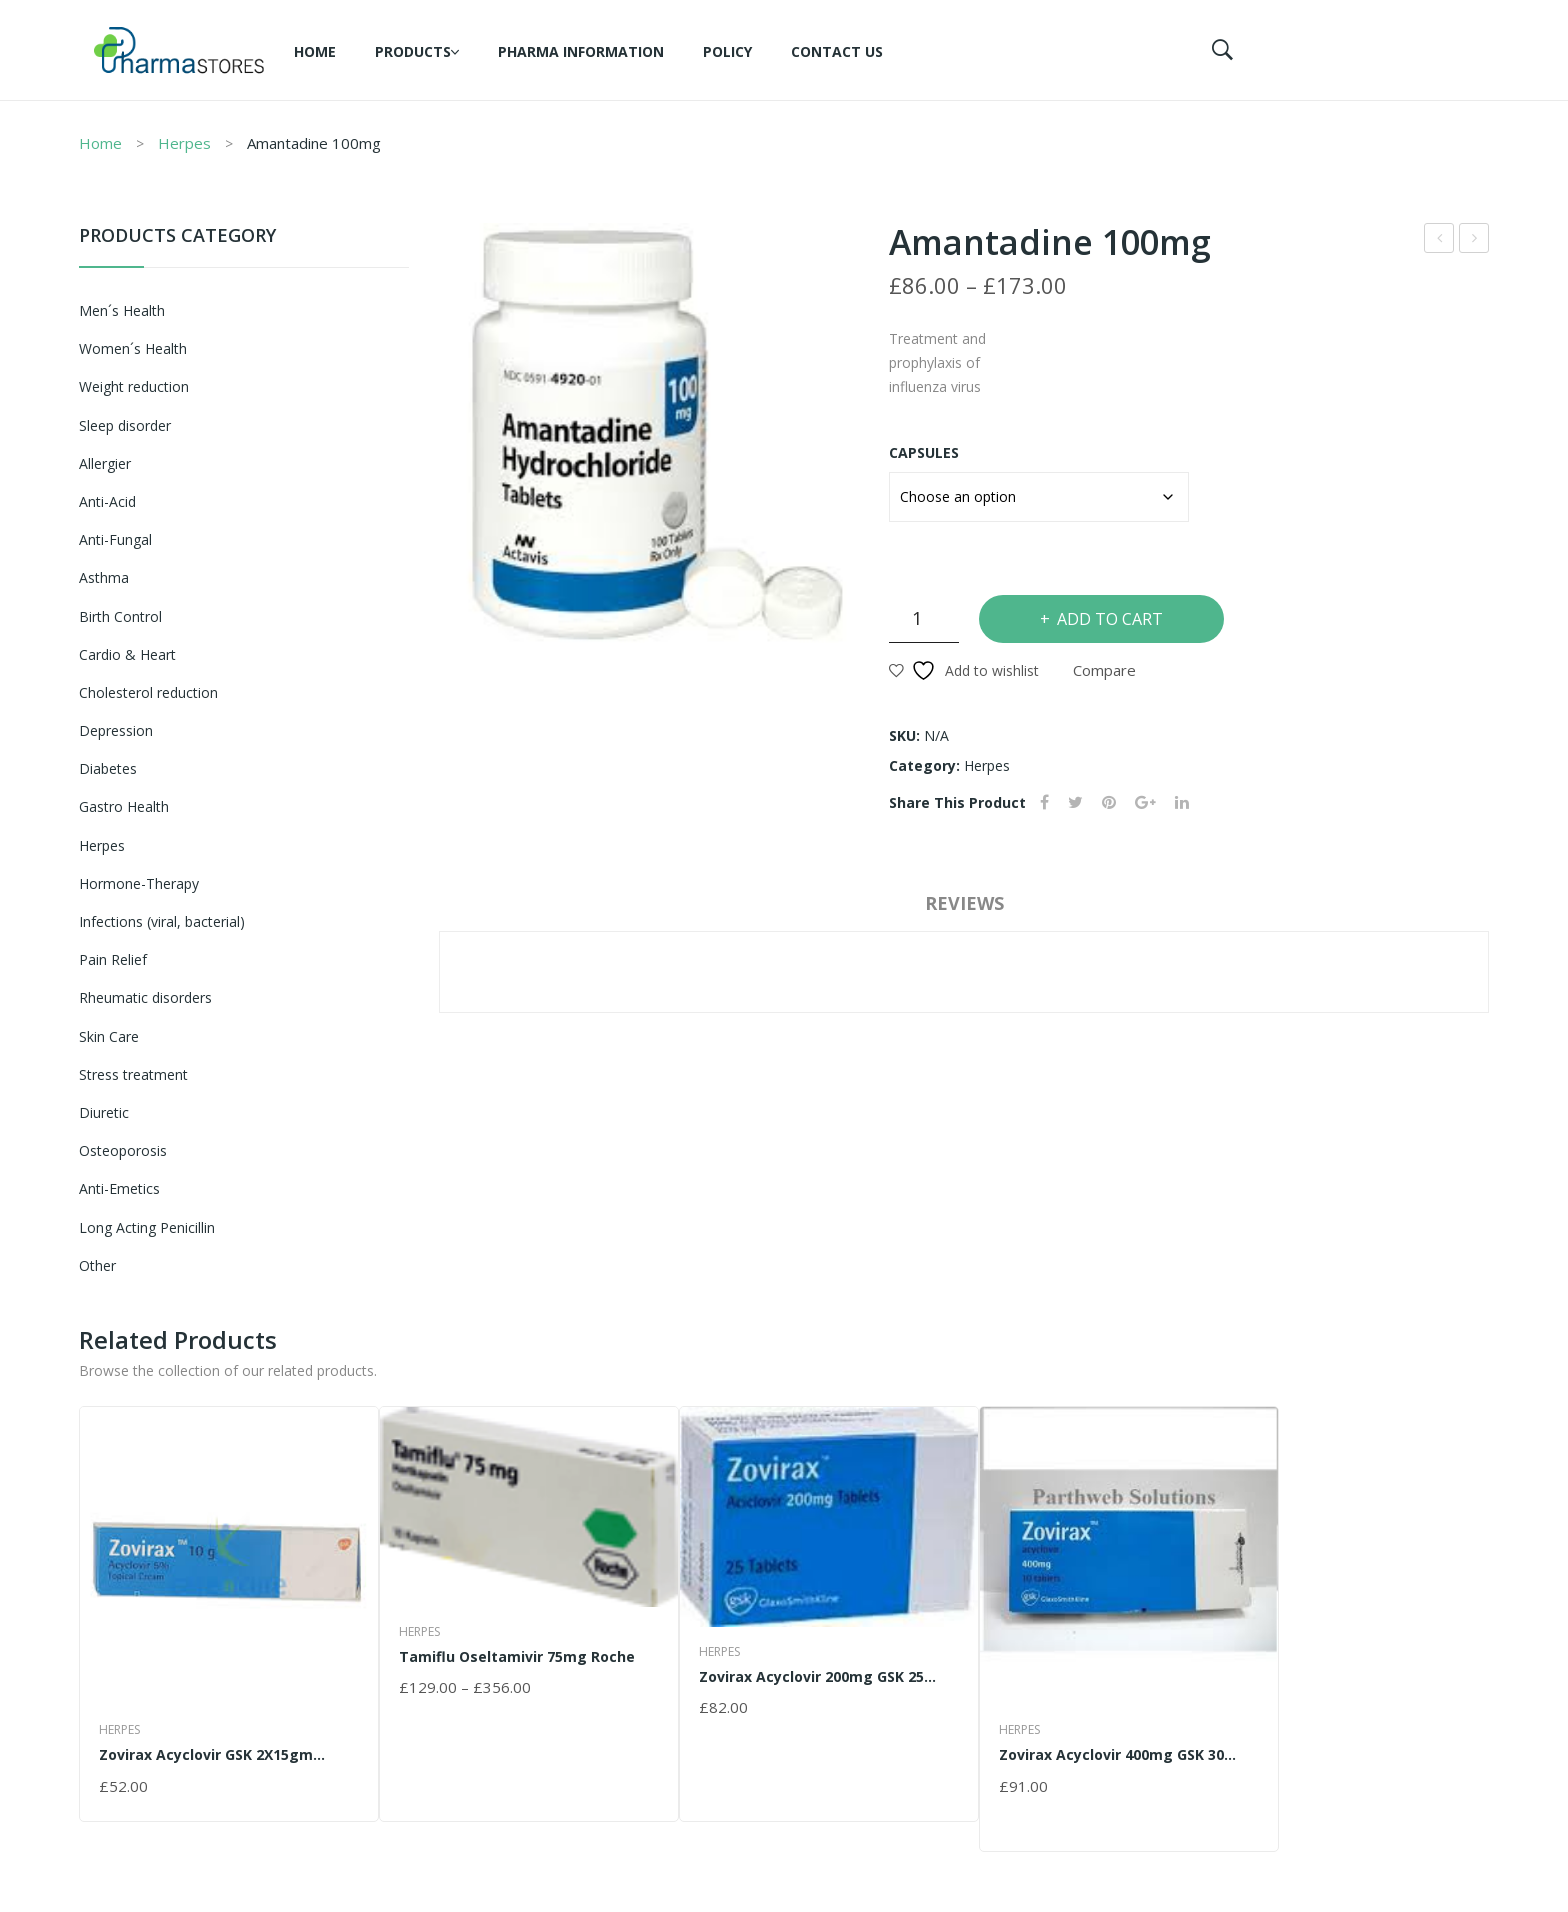 The height and width of the screenshot is (1912, 1568). I want to click on Pharma information, so click(581, 51).